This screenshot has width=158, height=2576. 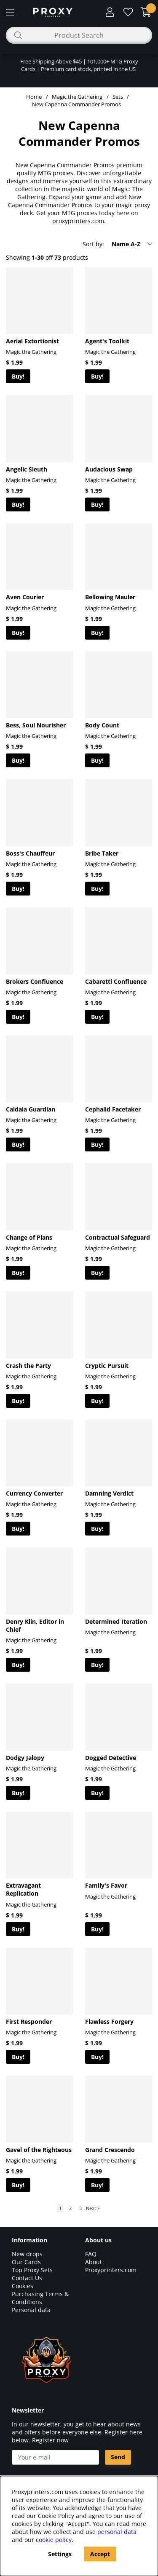 What do you see at coordinates (28, 1366) in the screenshot?
I see `Crash the Party` at bounding box center [28, 1366].